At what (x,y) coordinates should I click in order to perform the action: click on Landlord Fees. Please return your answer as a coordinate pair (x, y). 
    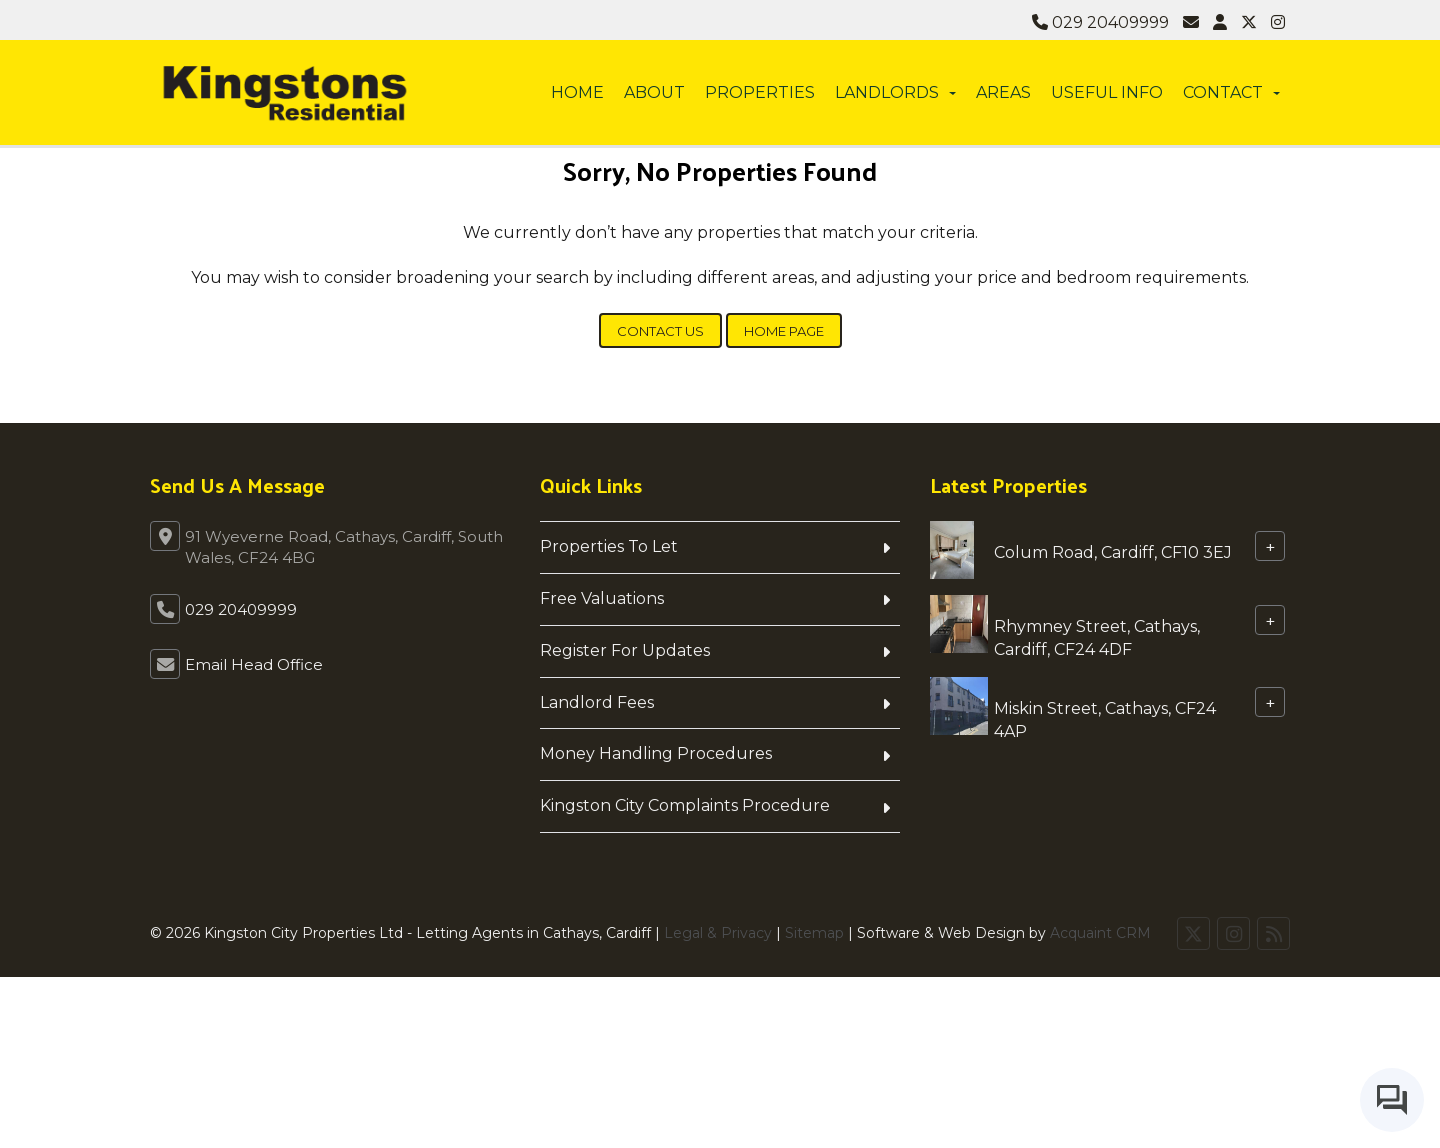
    Looking at the image, I should click on (597, 702).